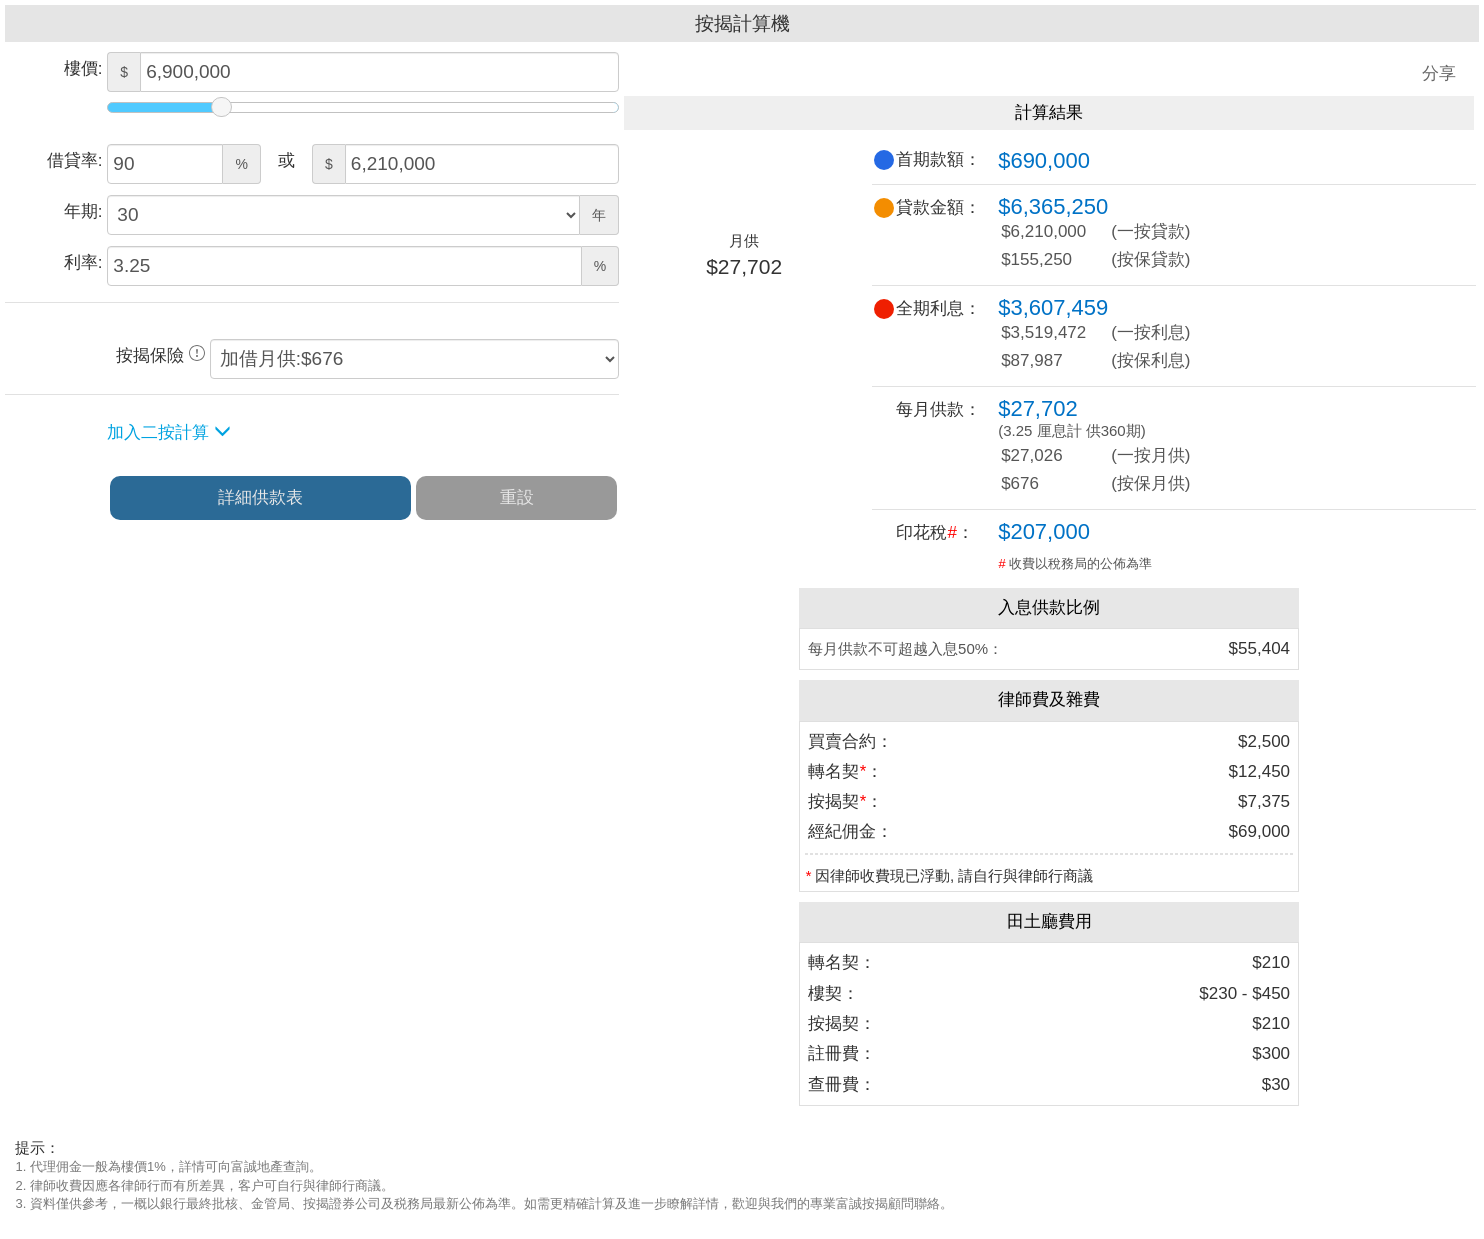 This screenshot has width=1484, height=1239. What do you see at coordinates (517, 497) in the screenshot?
I see `重設` at bounding box center [517, 497].